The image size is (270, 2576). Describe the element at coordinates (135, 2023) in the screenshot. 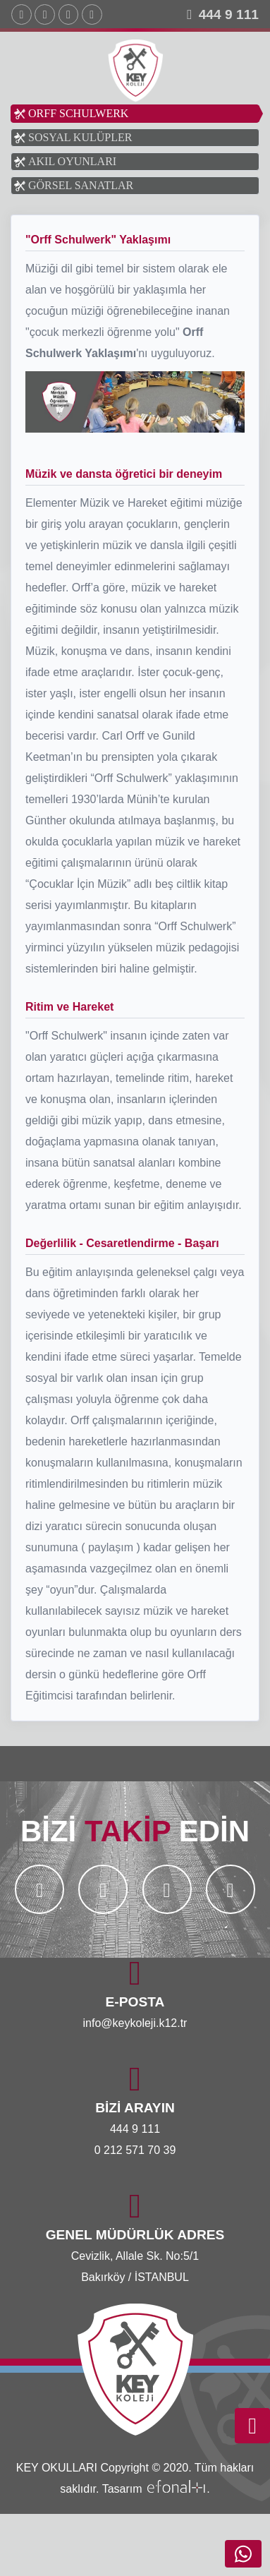

I see `info@keykoleji.k12.tr` at that location.